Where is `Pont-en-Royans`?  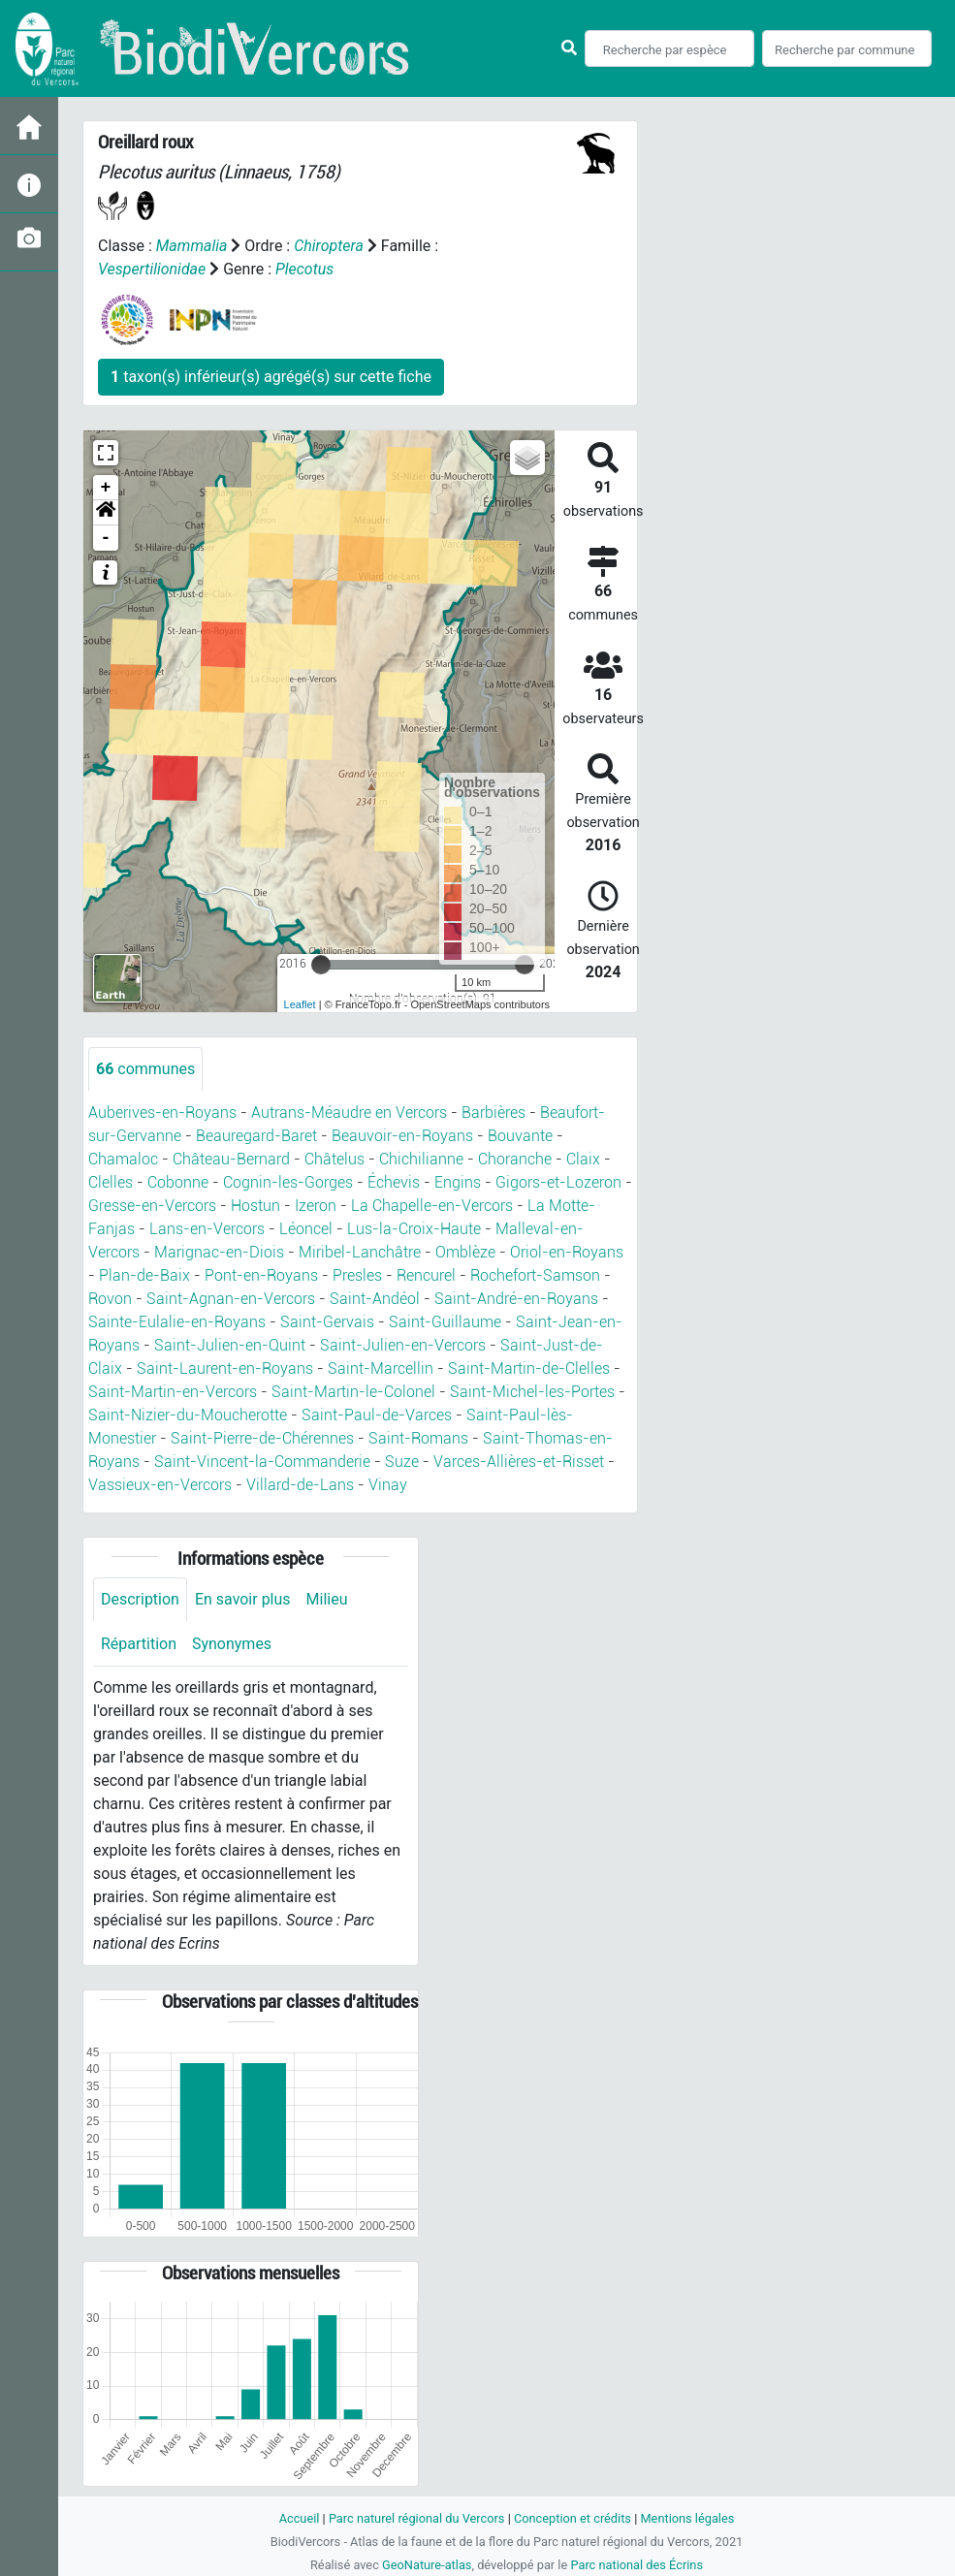 Pont-en-Royans is located at coordinates (261, 1275).